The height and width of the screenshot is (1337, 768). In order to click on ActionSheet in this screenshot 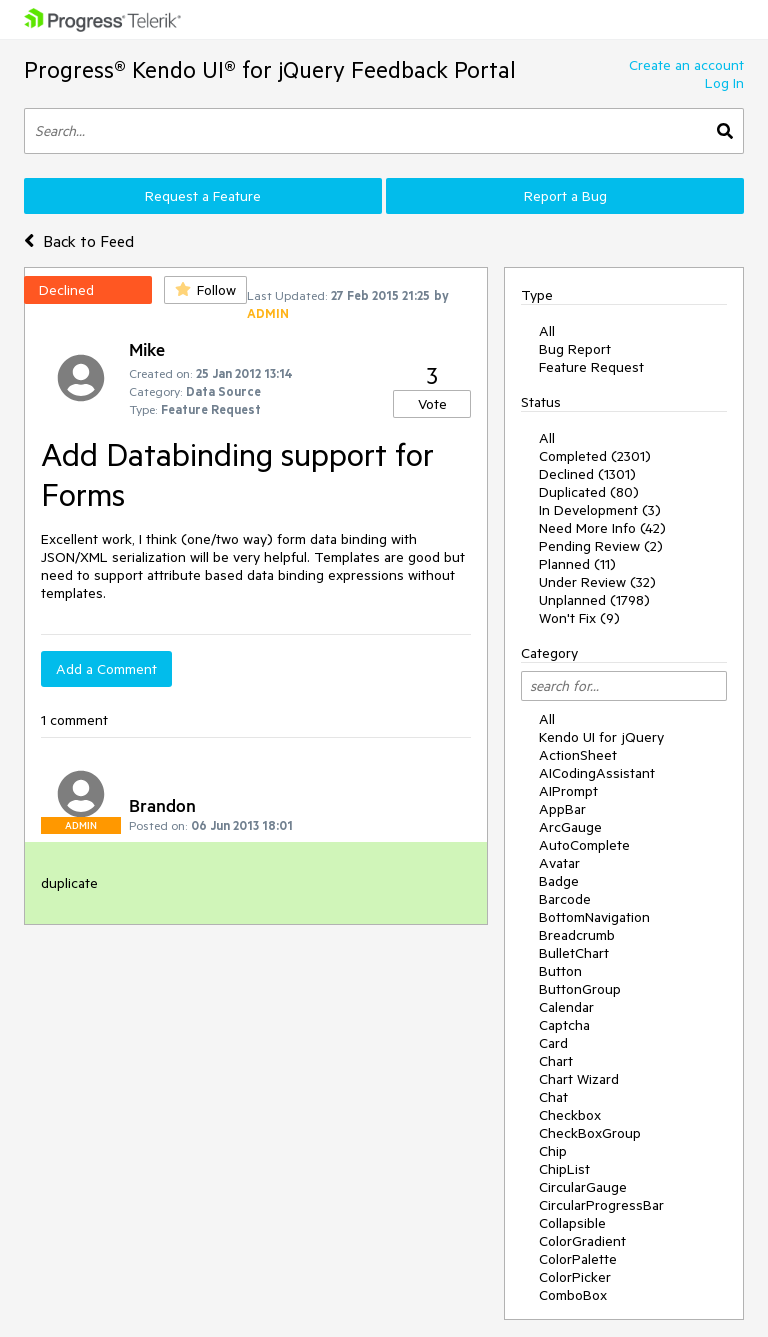, I will do `click(578, 755)`.